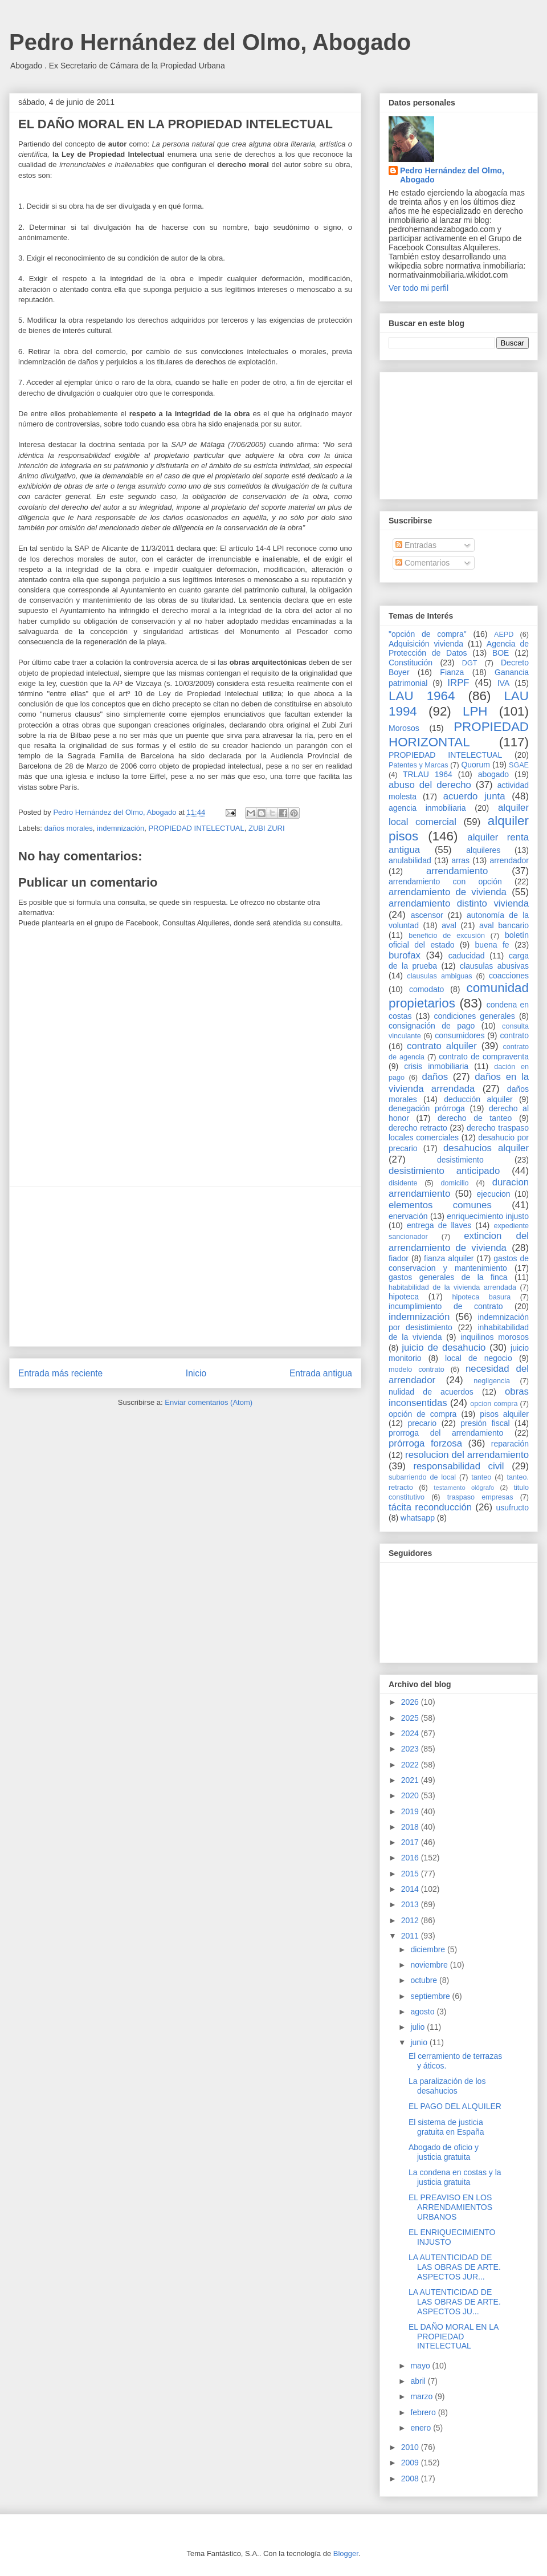 Image resolution: width=547 pixels, height=2576 pixels. I want to click on whatsapp, so click(418, 1517).